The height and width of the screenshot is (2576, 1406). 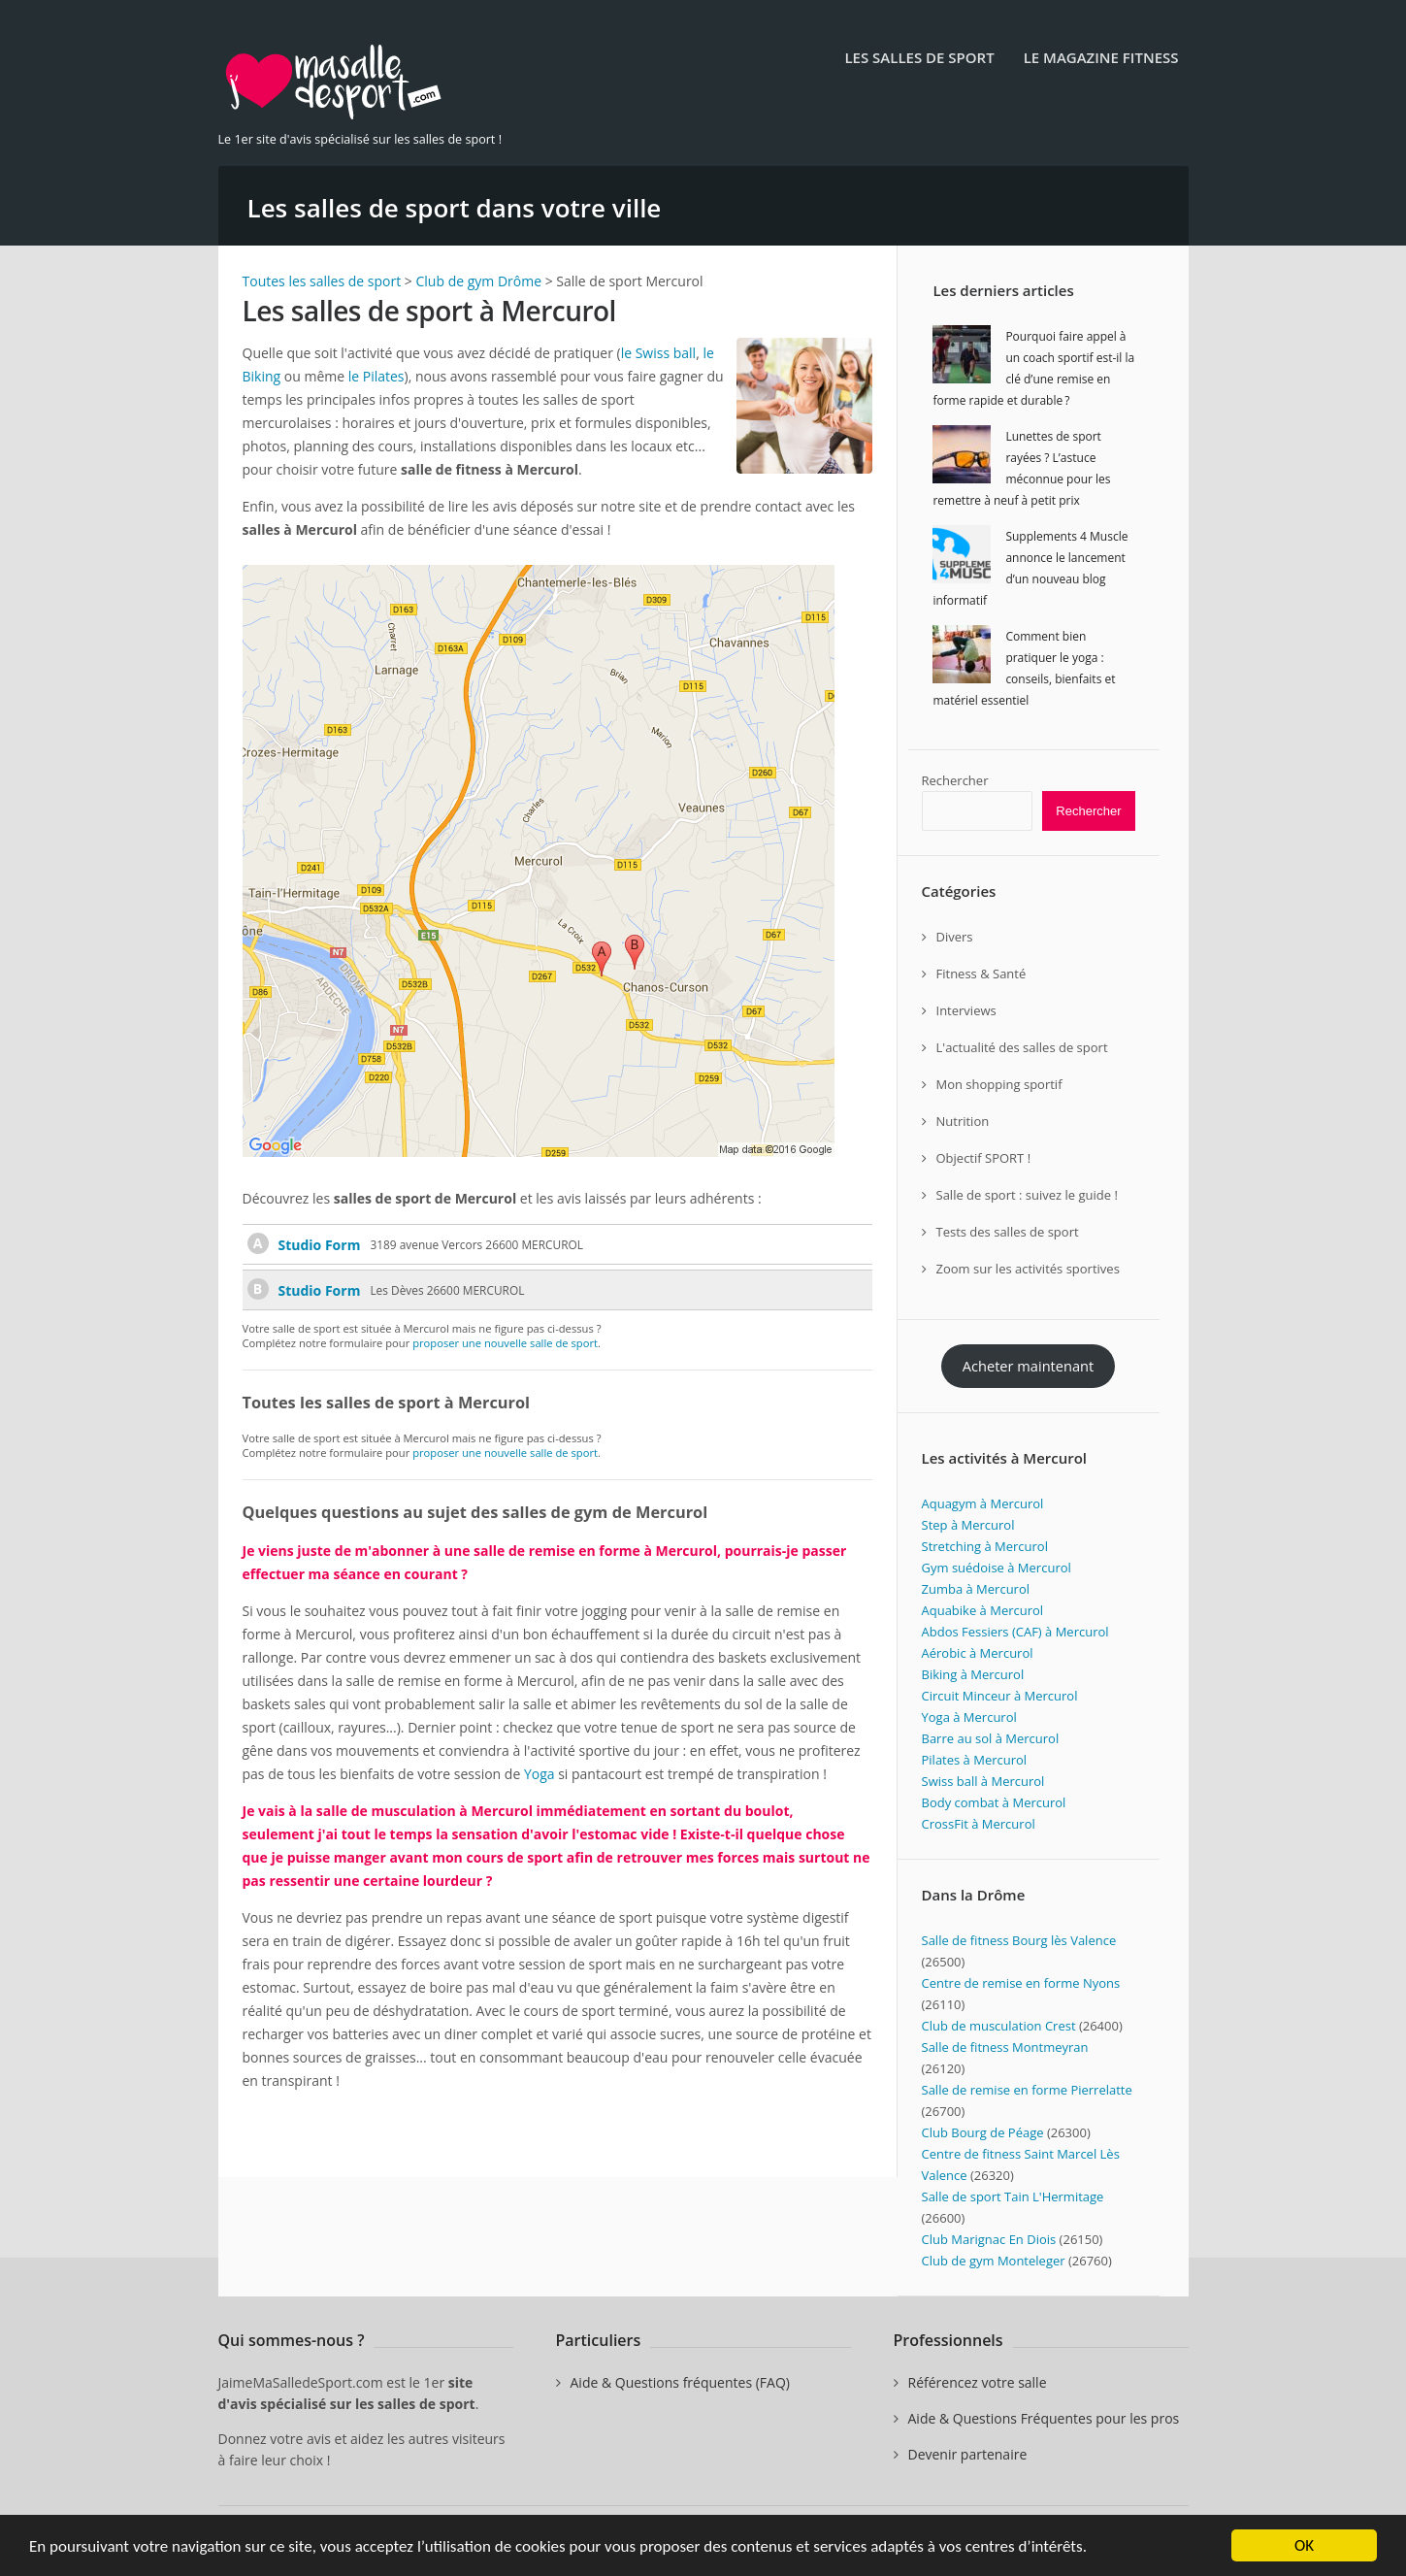 I want to click on Zumba à Mercurol, so click(x=976, y=1589).